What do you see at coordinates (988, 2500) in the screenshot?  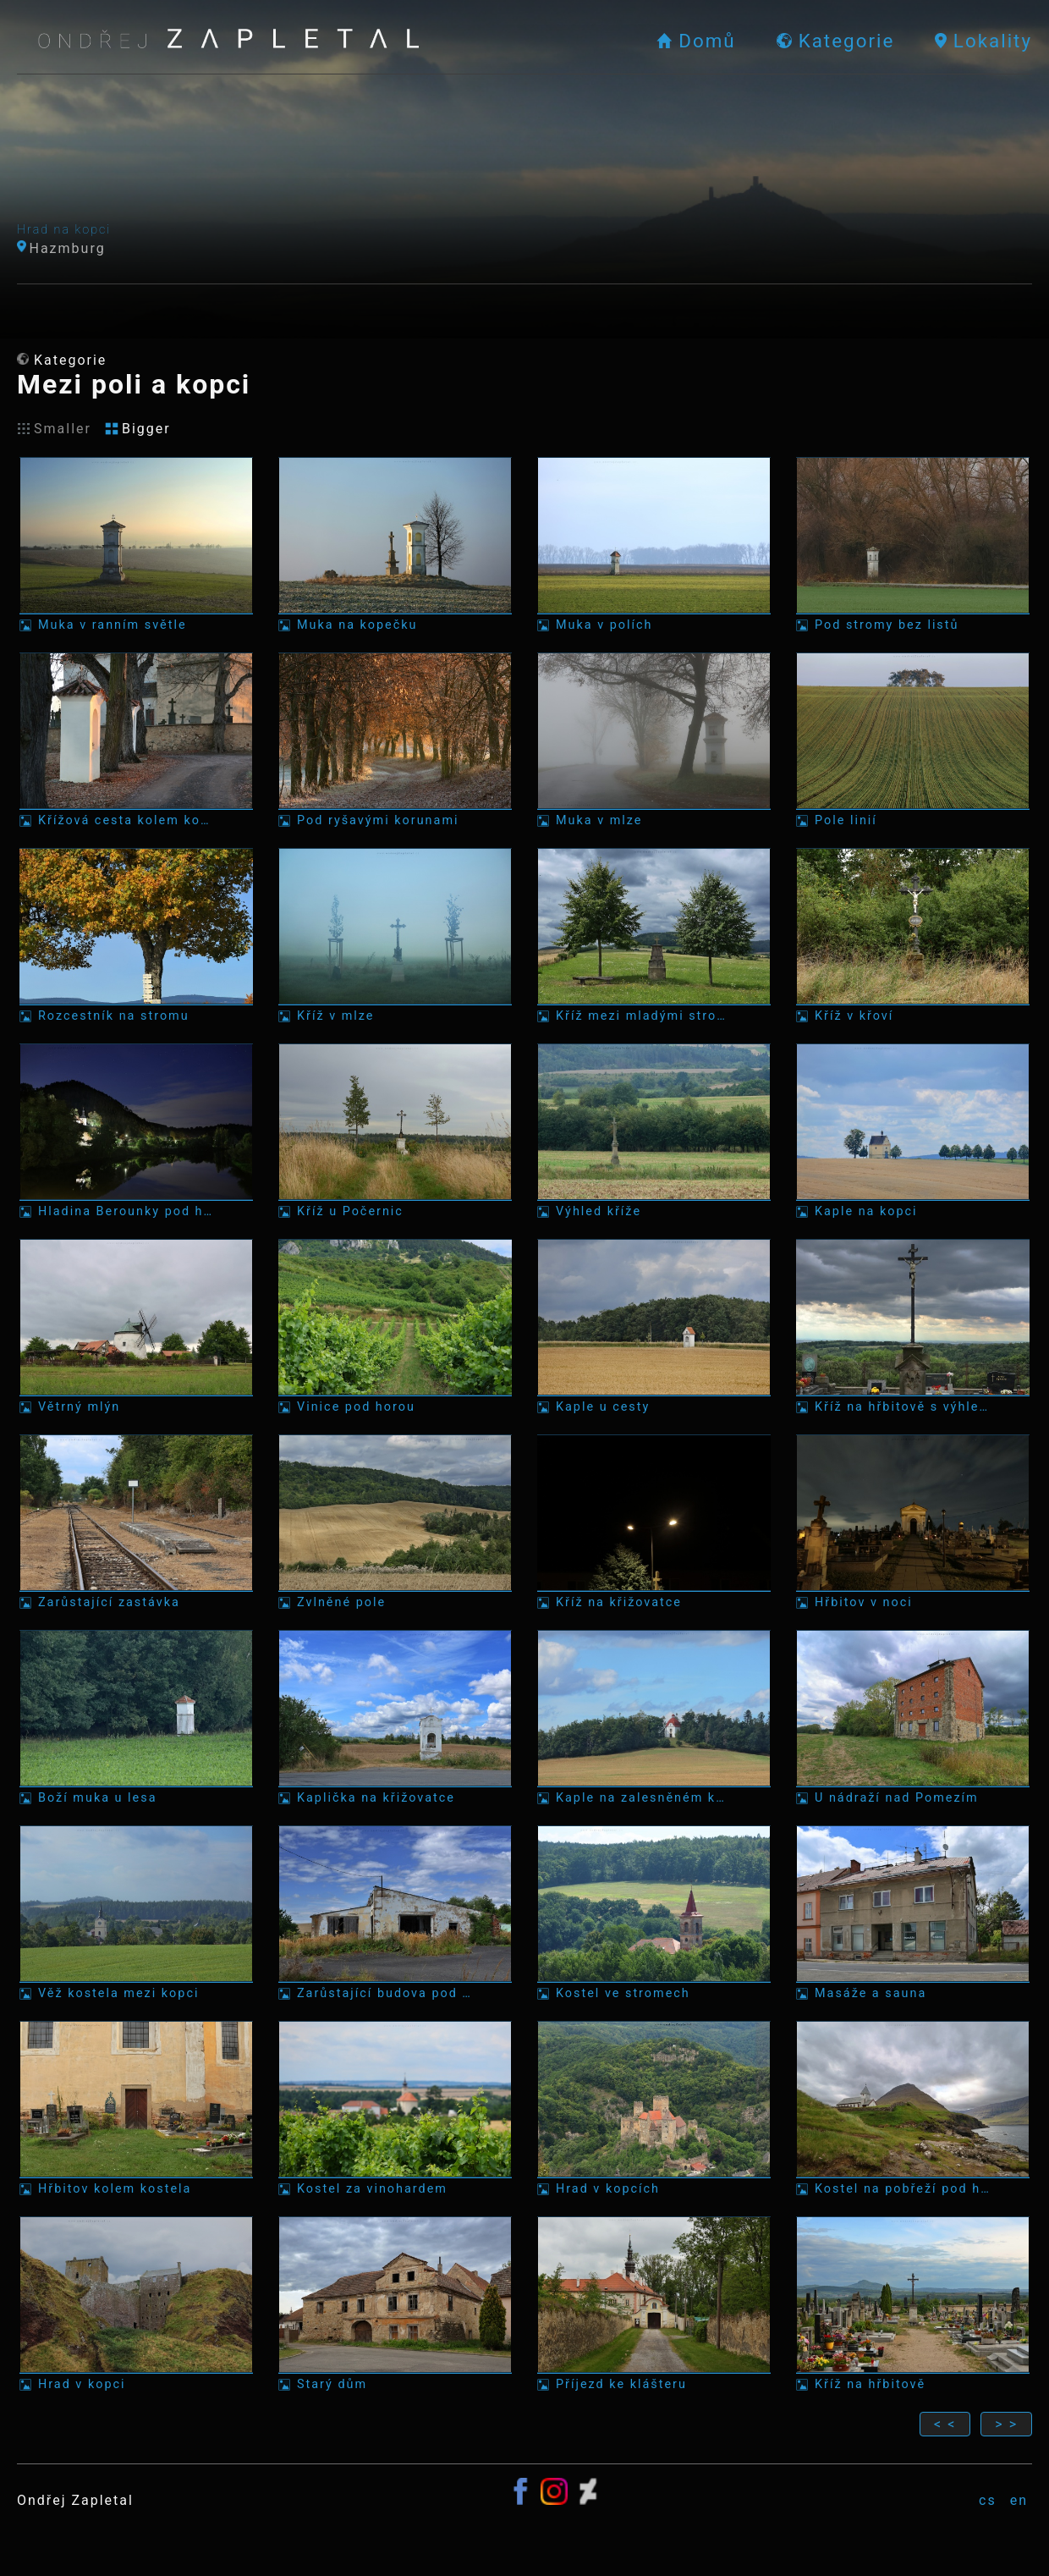 I see `cs` at bounding box center [988, 2500].